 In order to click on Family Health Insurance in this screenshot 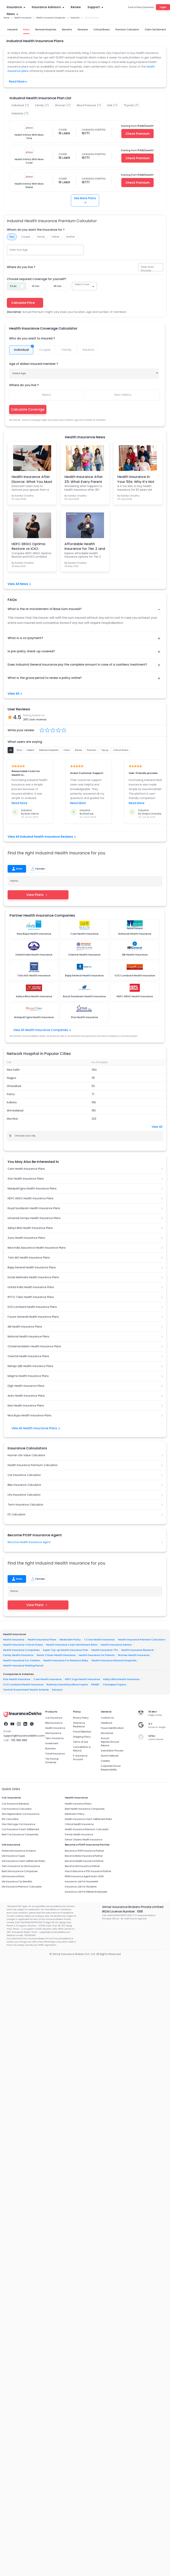, I will do `click(18, 1655)`.